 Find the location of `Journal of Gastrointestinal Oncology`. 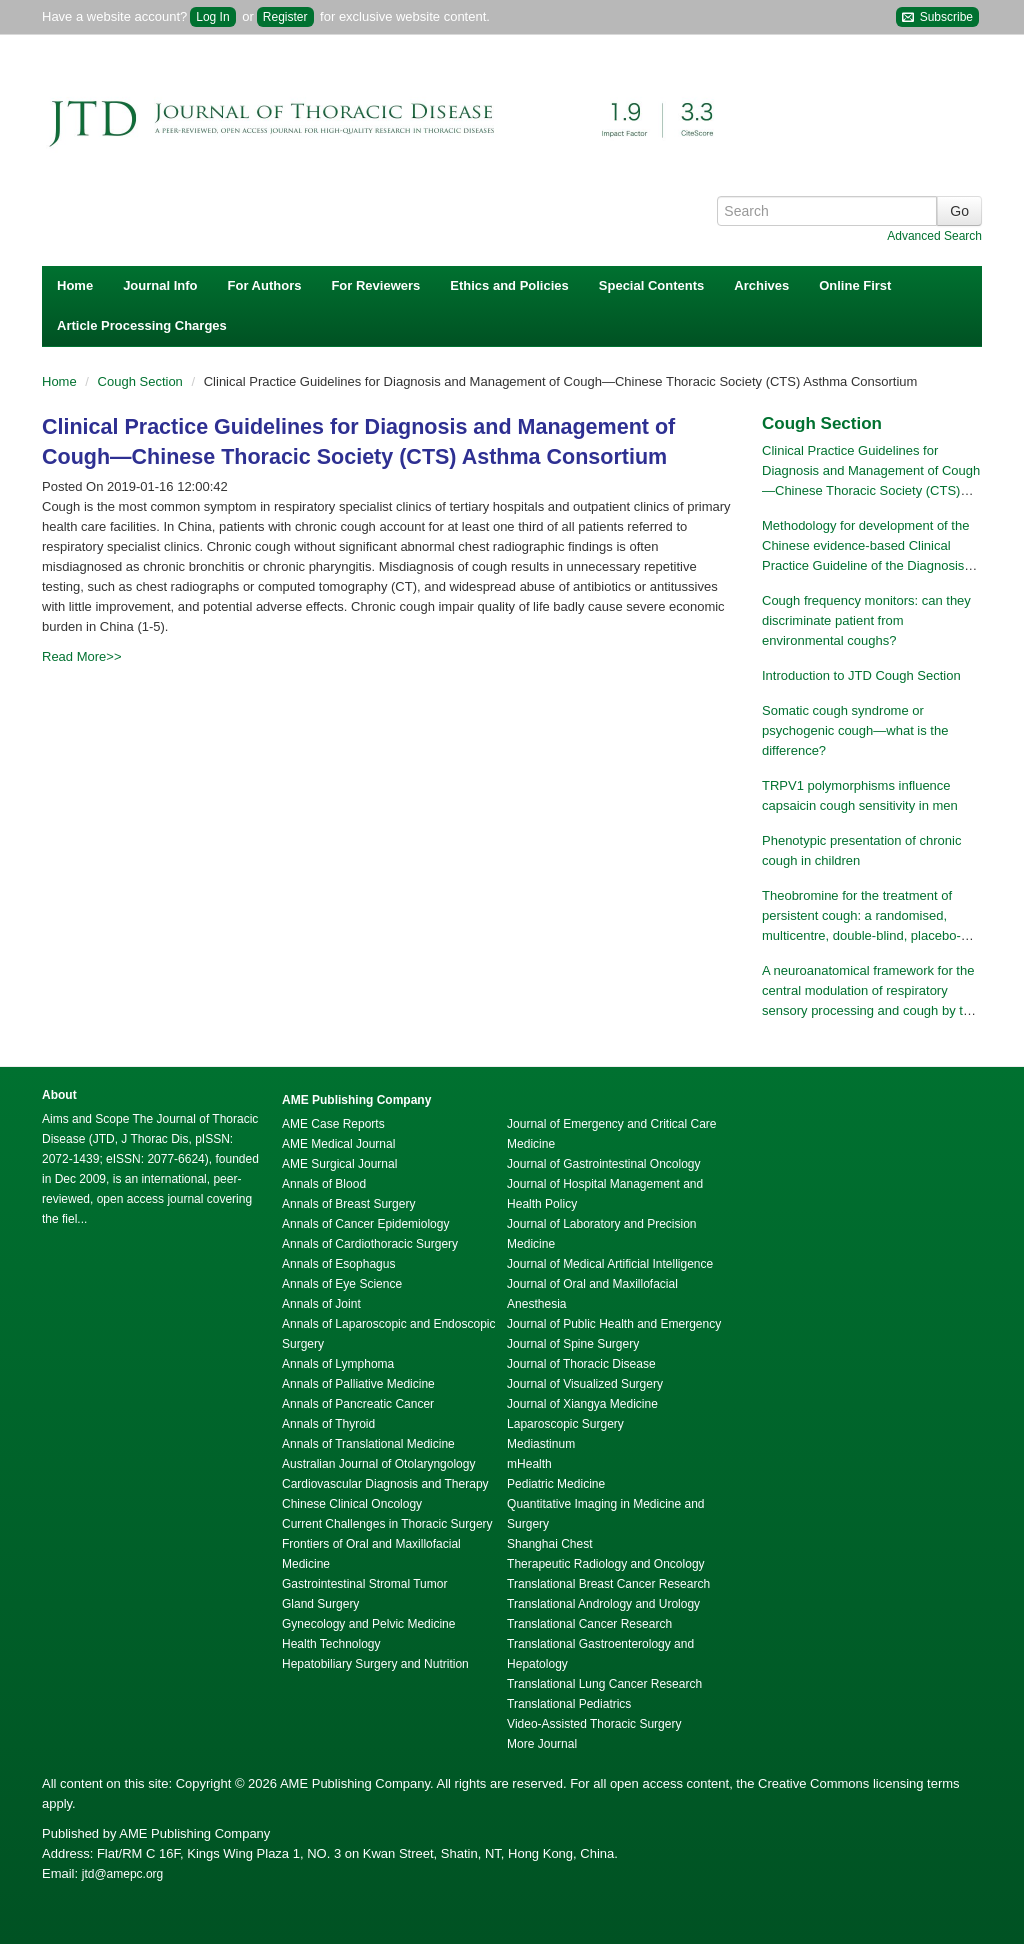

Journal of Gastrointestinal Oncology is located at coordinates (603, 1164).